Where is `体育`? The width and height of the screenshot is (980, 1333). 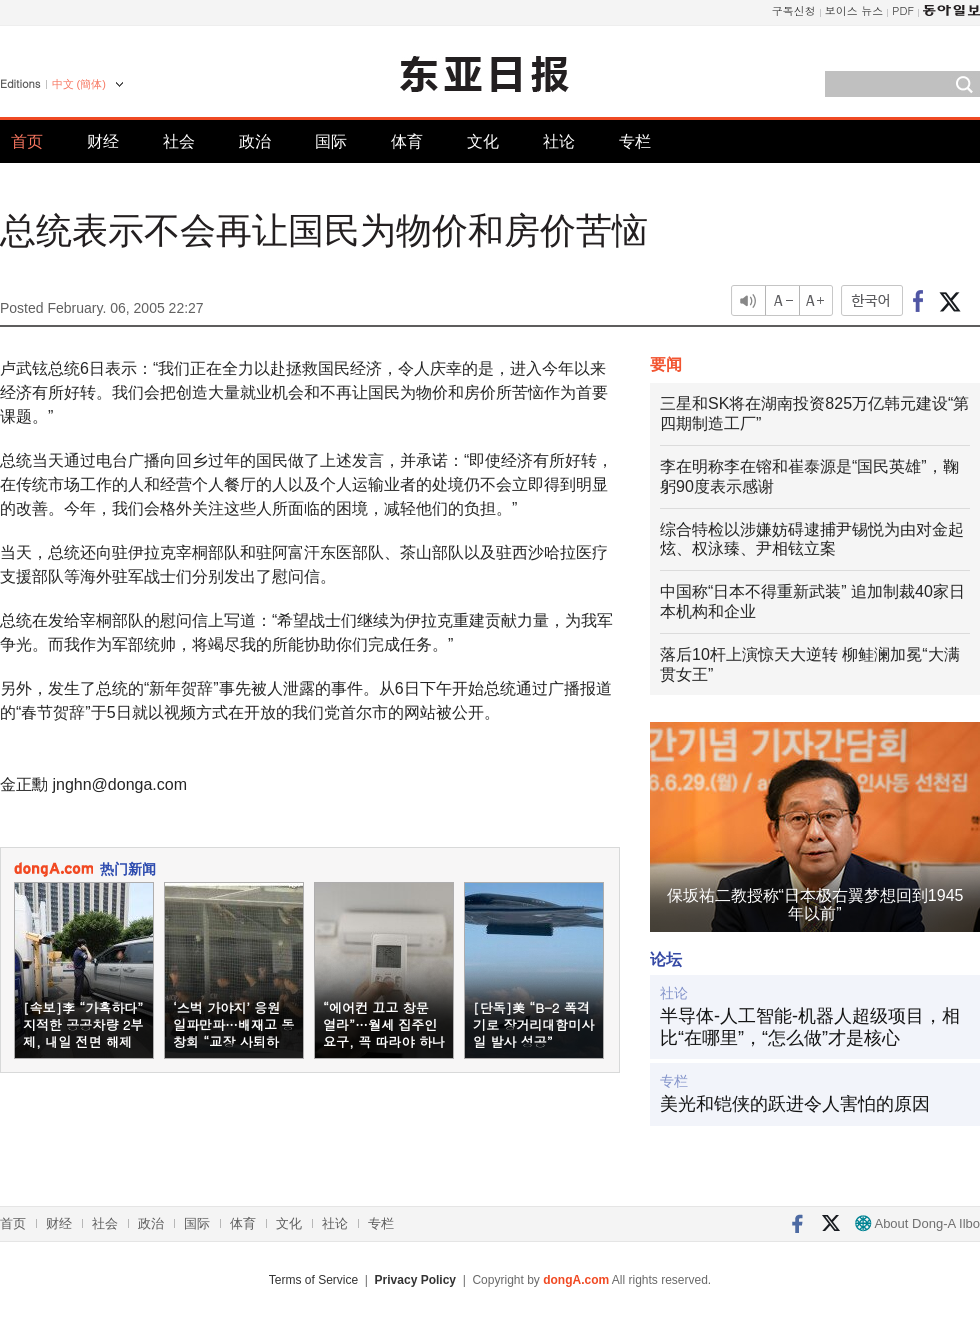
体育 is located at coordinates (407, 141).